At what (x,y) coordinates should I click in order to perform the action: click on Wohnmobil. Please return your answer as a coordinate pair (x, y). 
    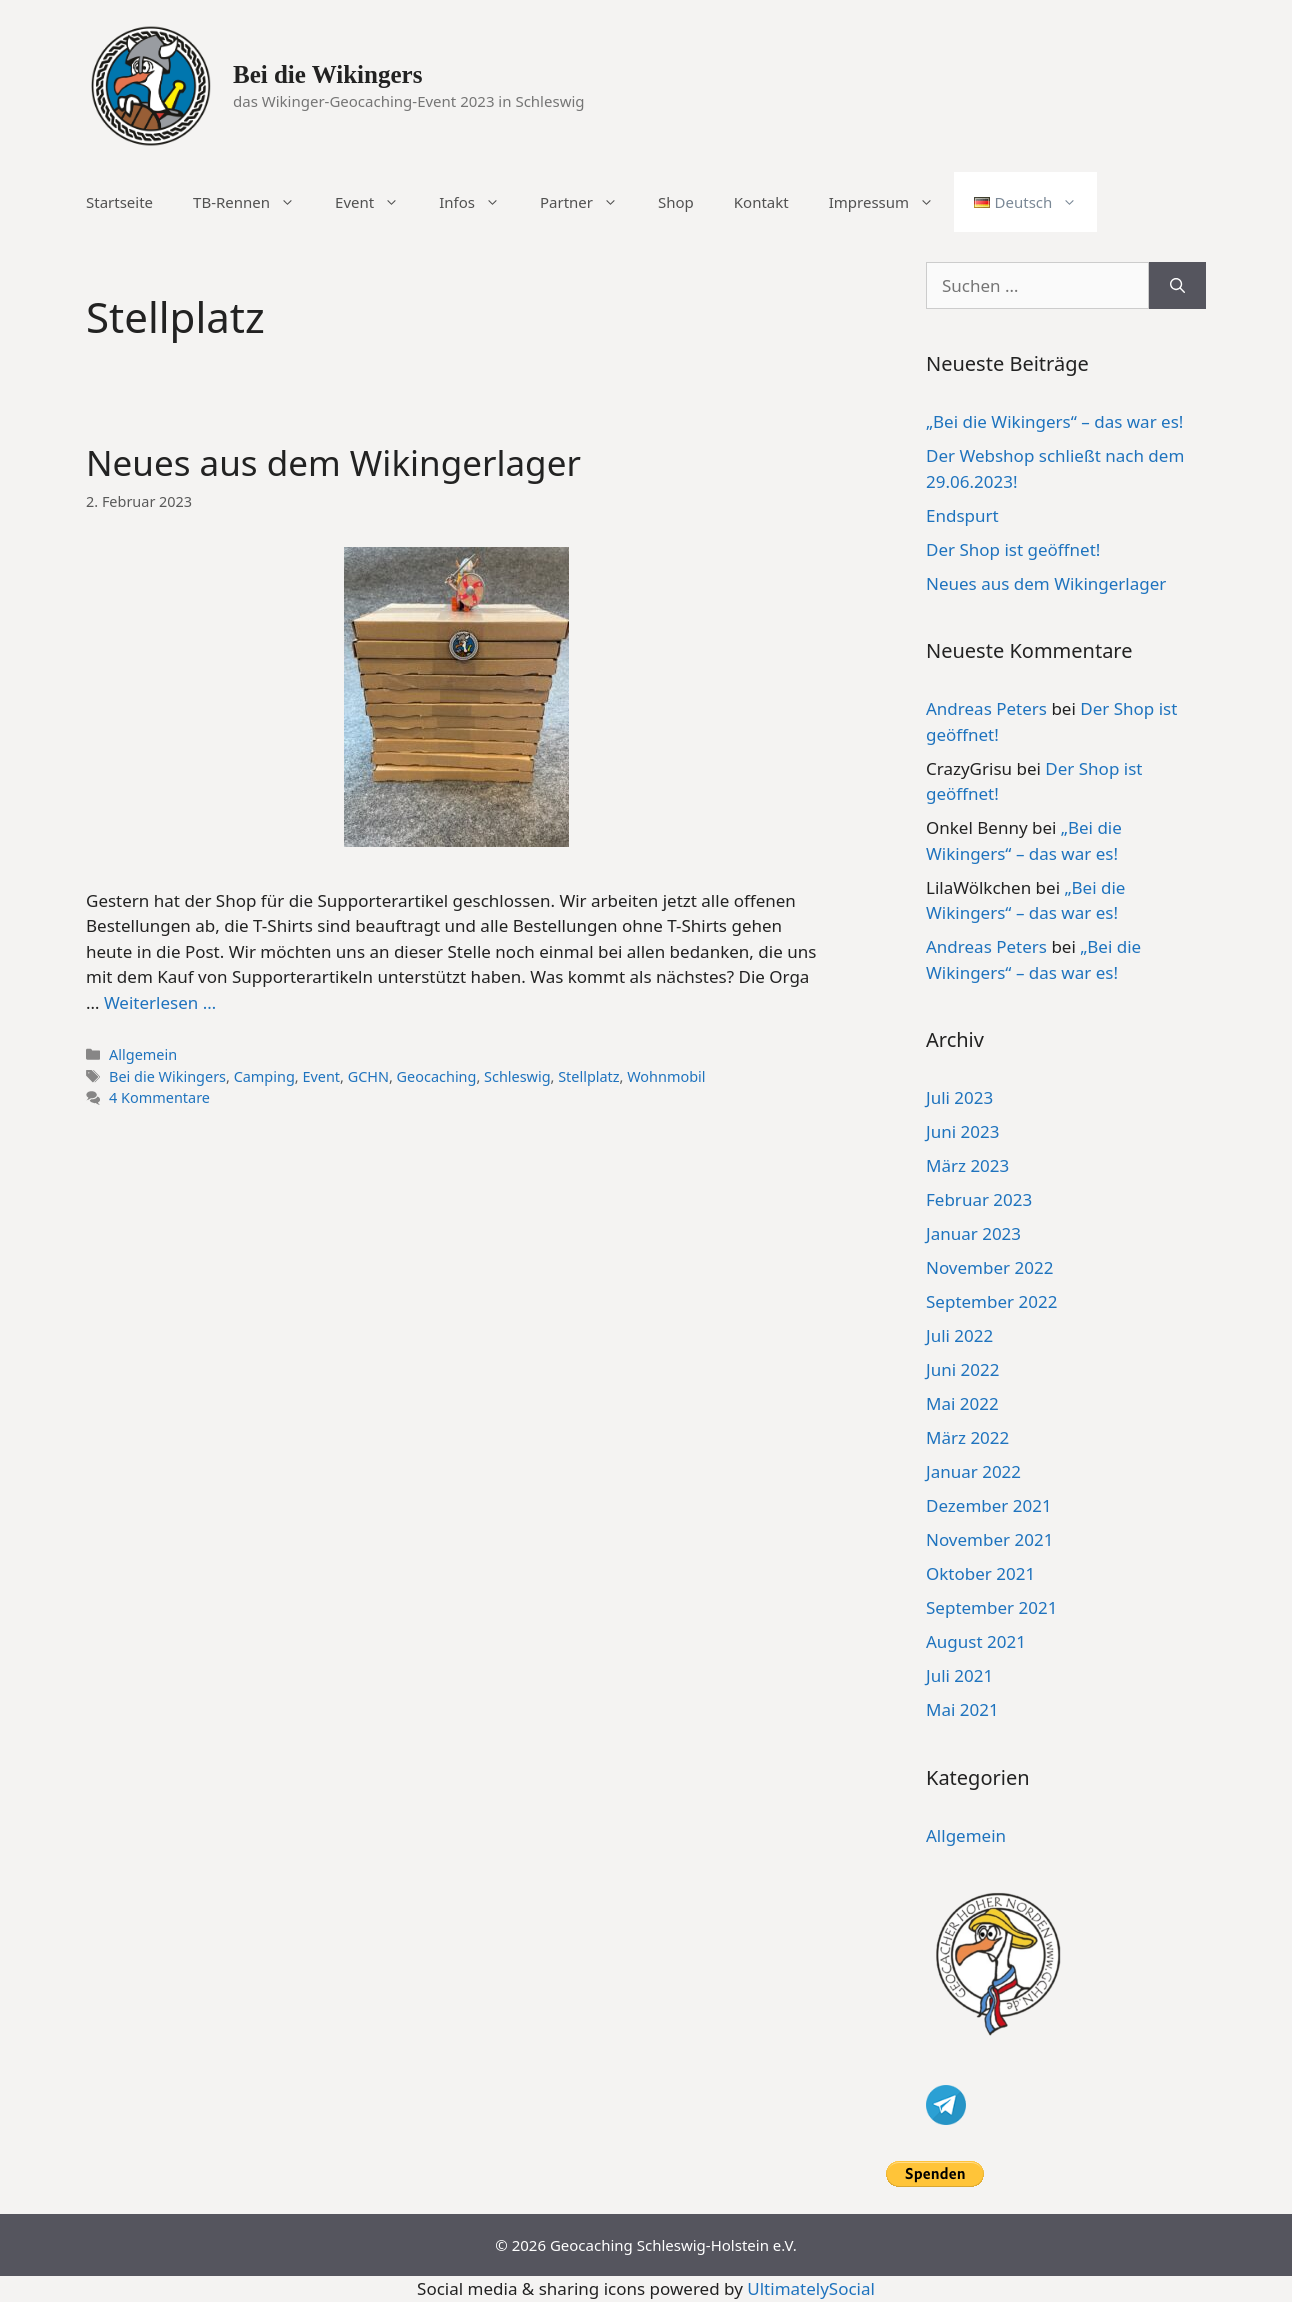
    Looking at the image, I should click on (666, 1076).